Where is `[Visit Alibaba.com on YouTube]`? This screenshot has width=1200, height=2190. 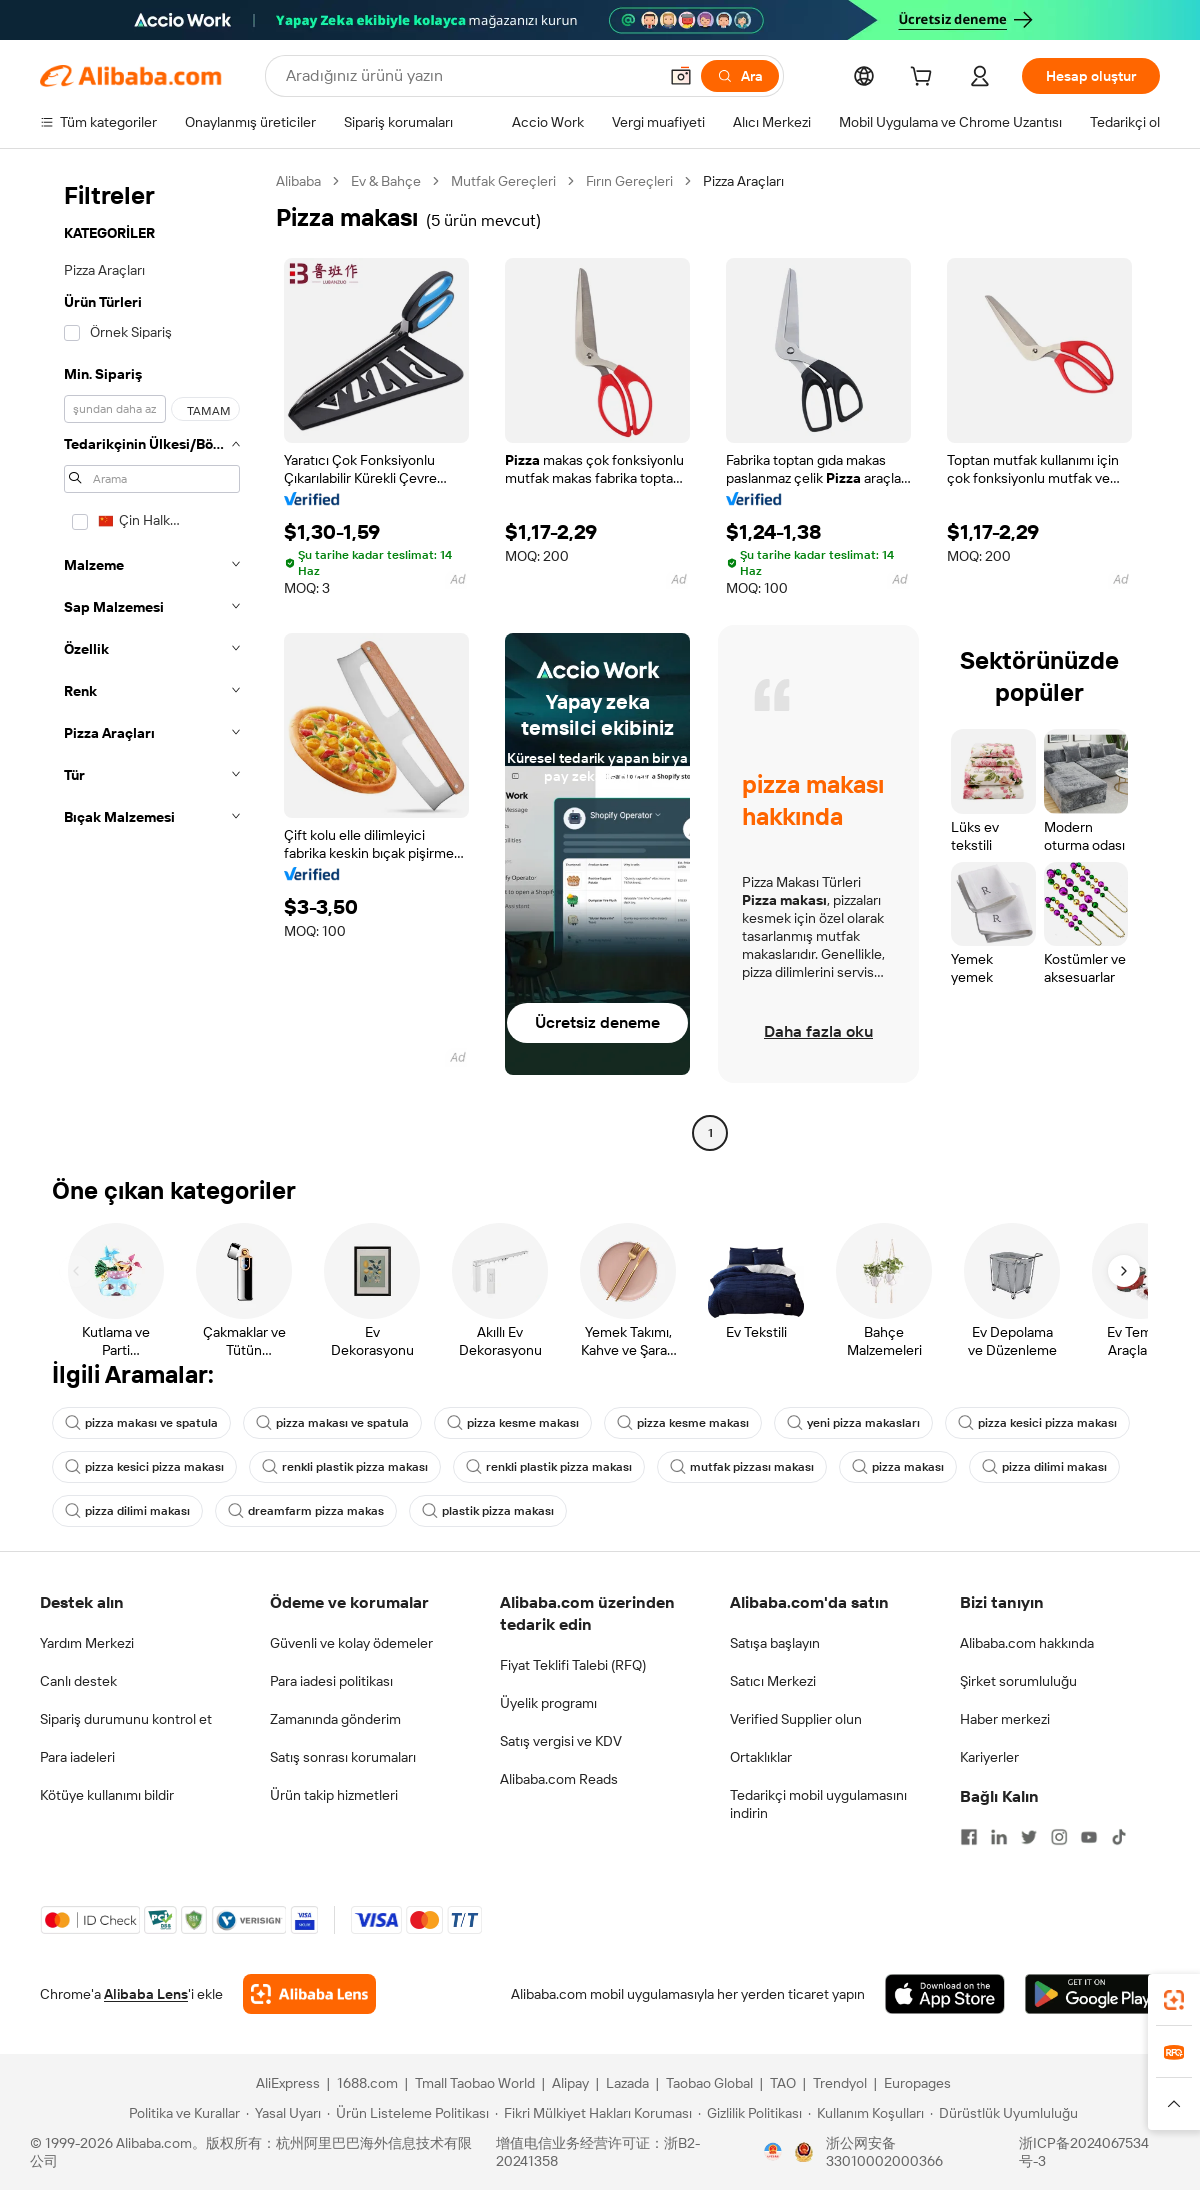
[Visit Alibaba.com on YouTube] is located at coordinates (1089, 1837).